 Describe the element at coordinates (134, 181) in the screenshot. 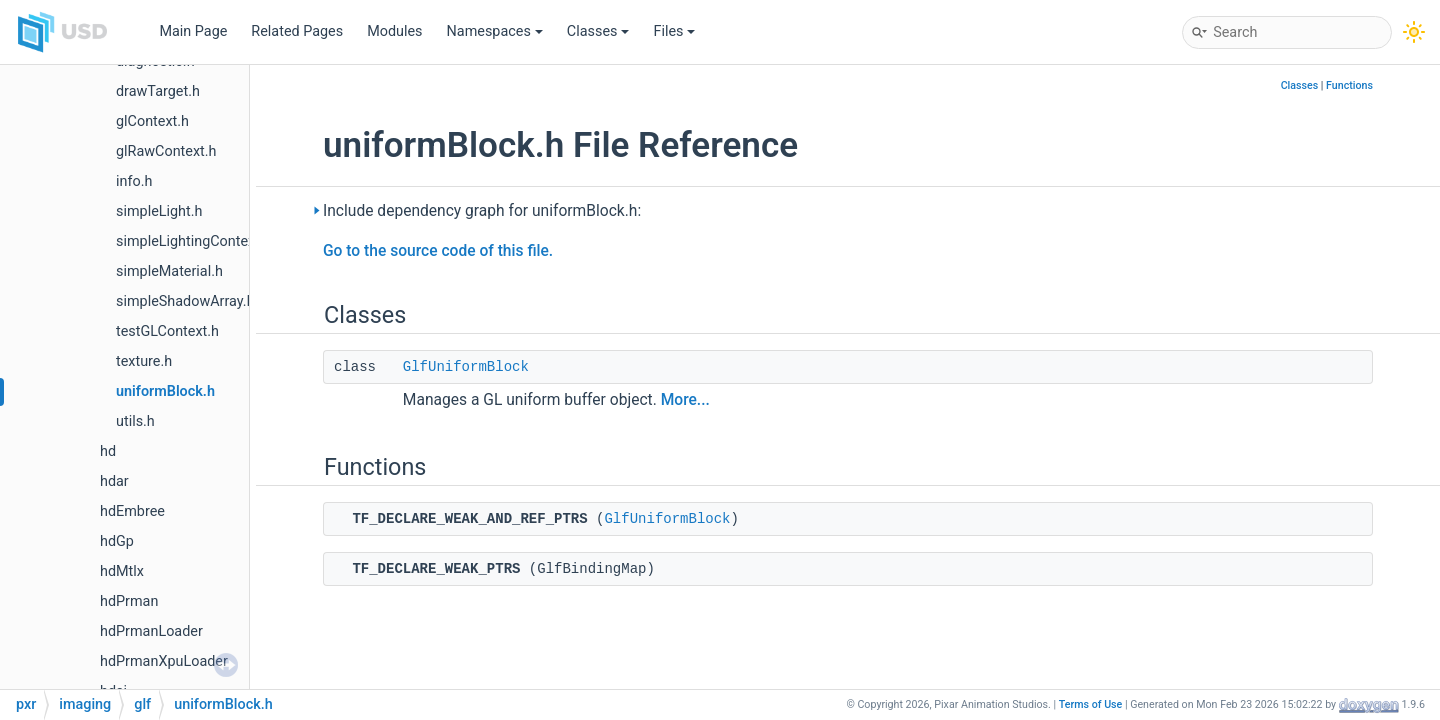

I see `info.h` at that location.